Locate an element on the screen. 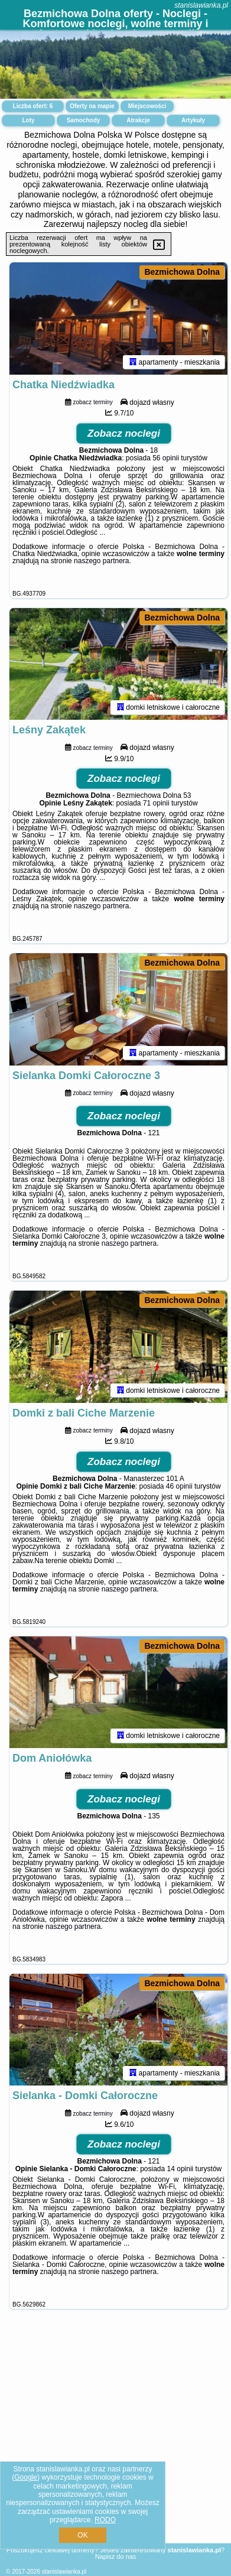 The height and width of the screenshot is (2576, 231). 56 opinii is located at coordinates (165, 461).